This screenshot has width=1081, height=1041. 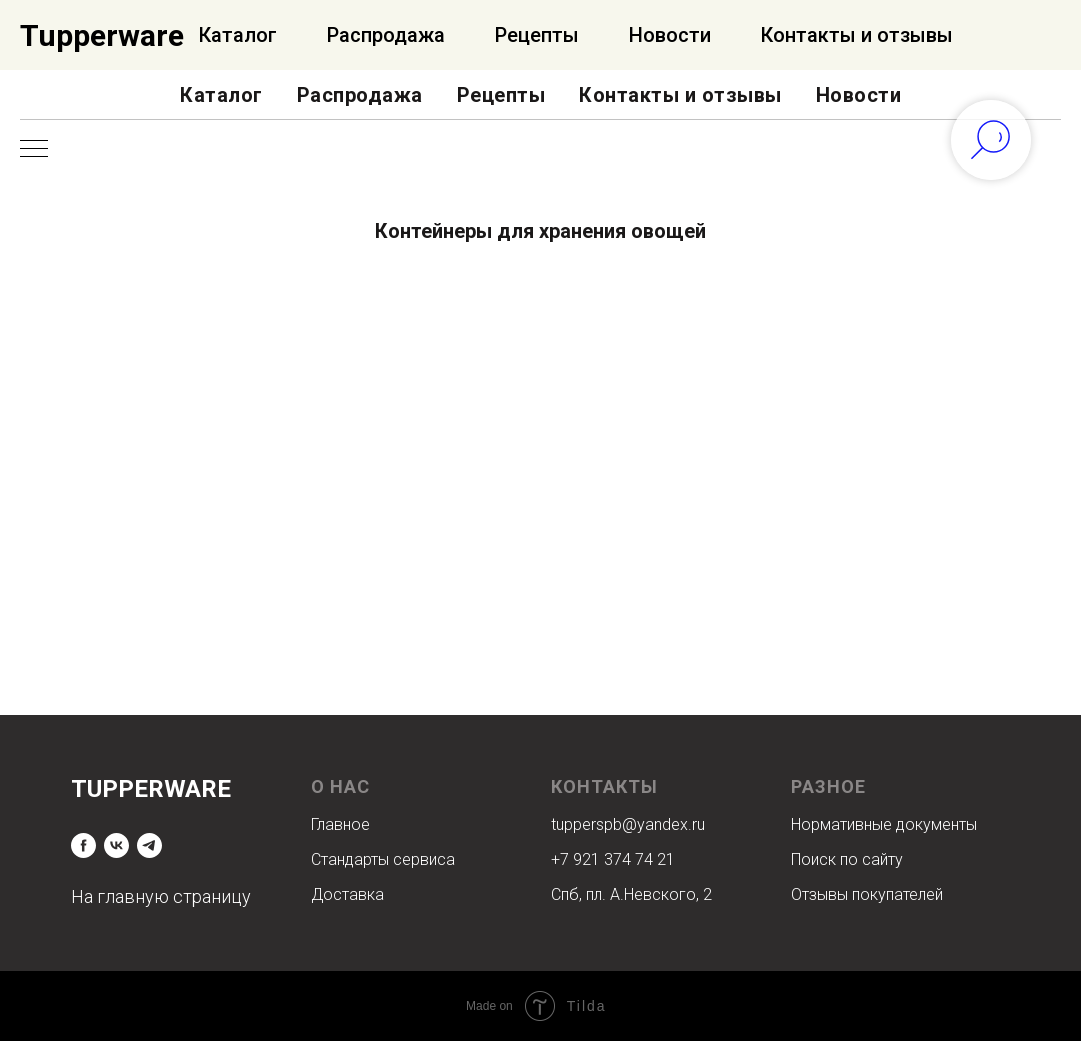 I want to click on [Навигационное меню], so click(x=34, y=150).